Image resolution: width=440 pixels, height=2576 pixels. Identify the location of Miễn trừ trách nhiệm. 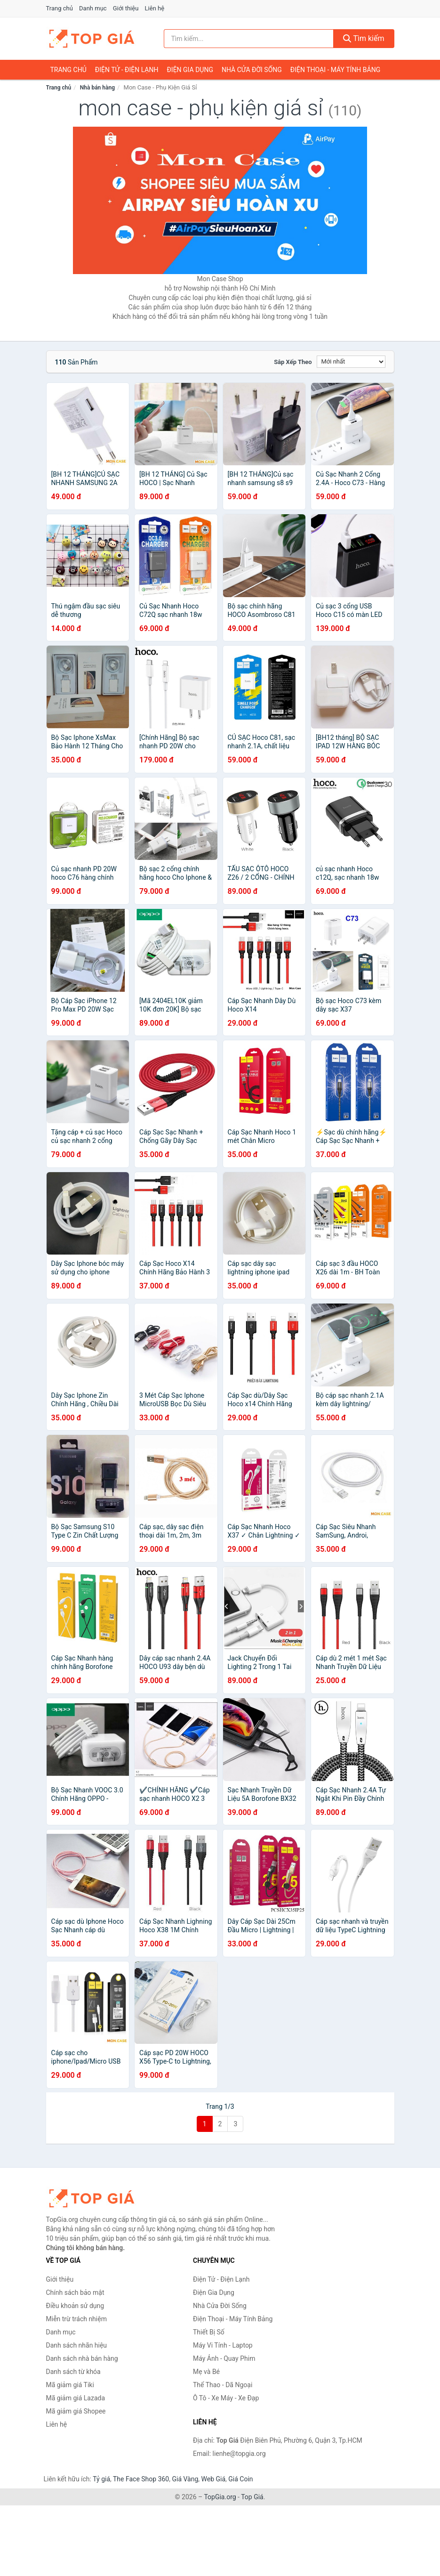
(76, 2319).